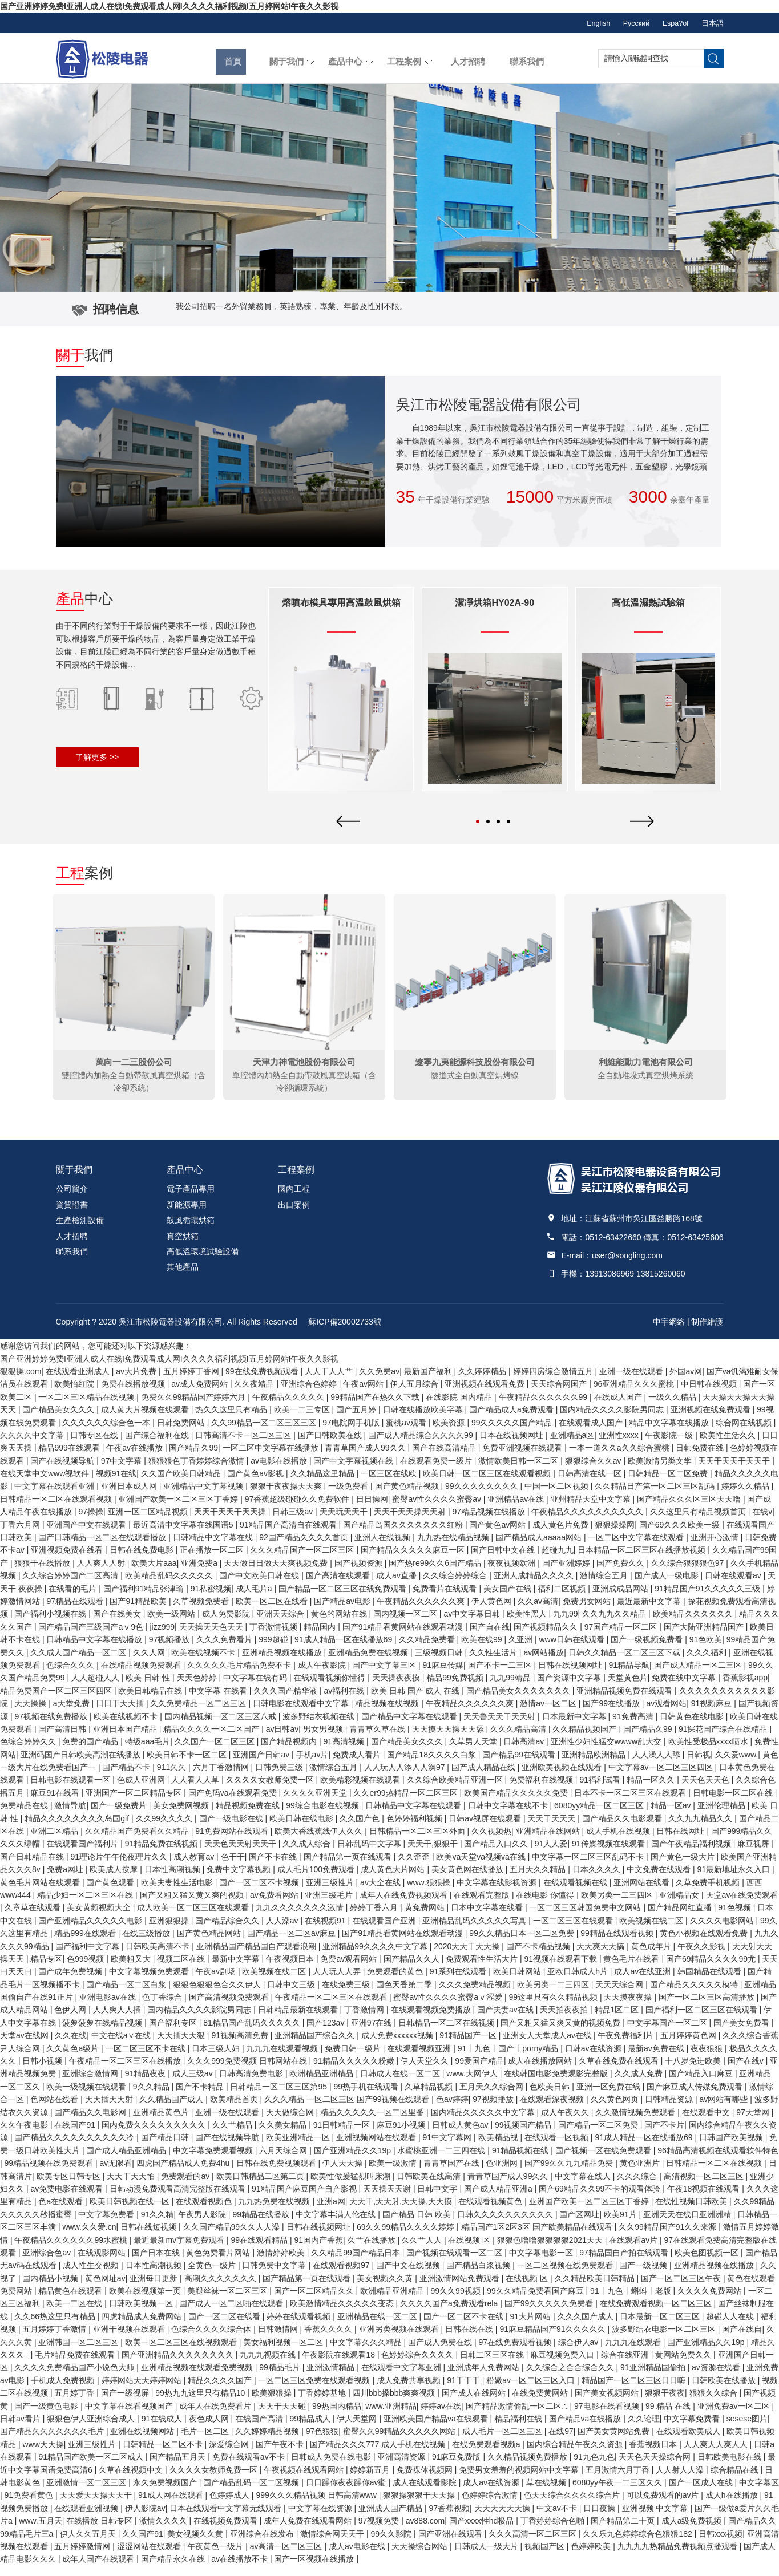 Image resolution: width=779 pixels, height=2576 pixels. Describe the element at coordinates (545, 2556) in the screenshot. I see `视频国产区` at that location.